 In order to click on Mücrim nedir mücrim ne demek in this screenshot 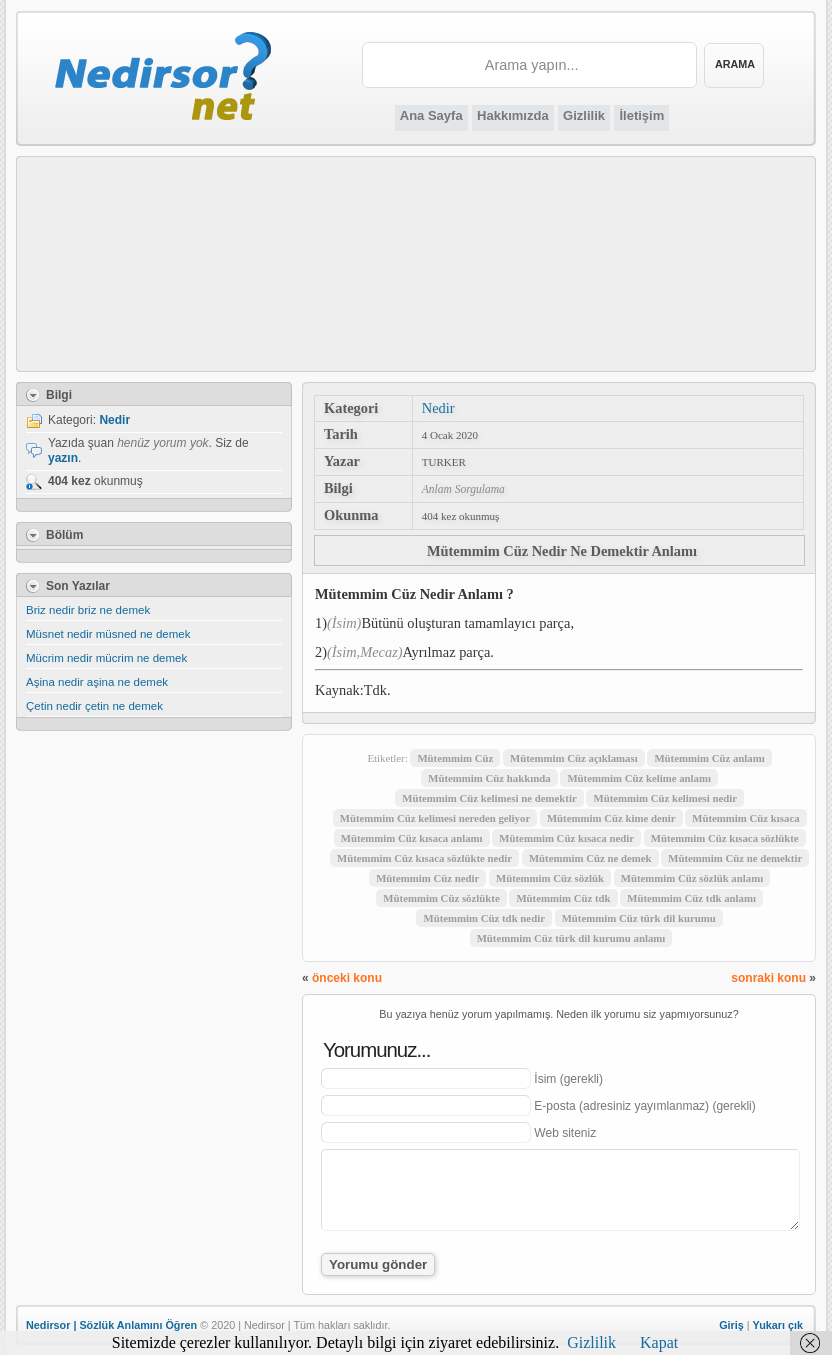, I will do `click(106, 658)`.